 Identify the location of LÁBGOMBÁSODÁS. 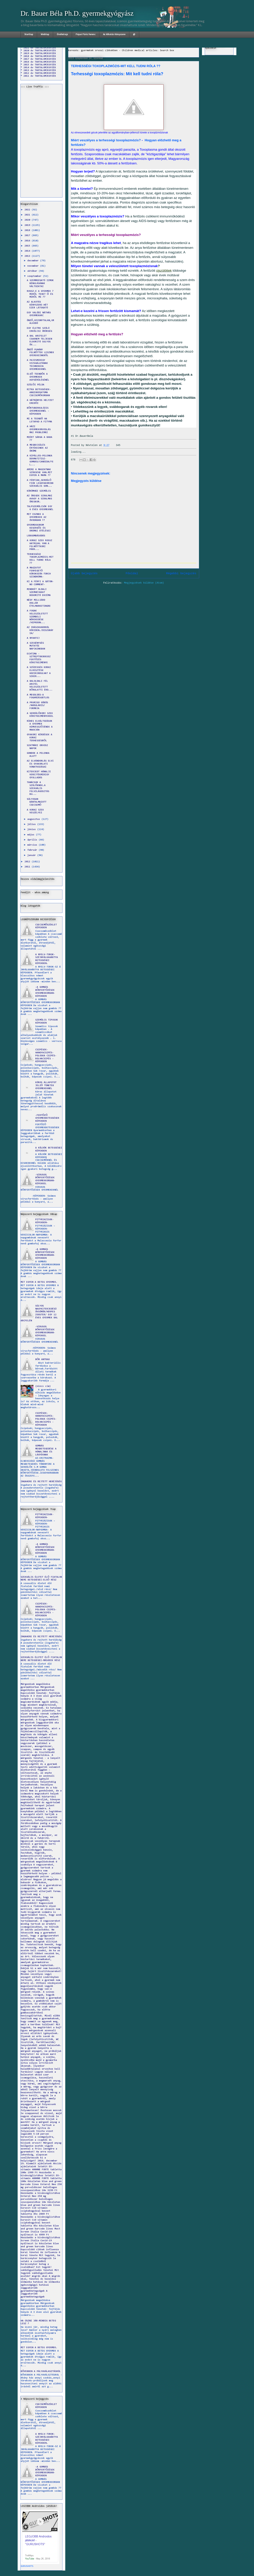
(36, 536).